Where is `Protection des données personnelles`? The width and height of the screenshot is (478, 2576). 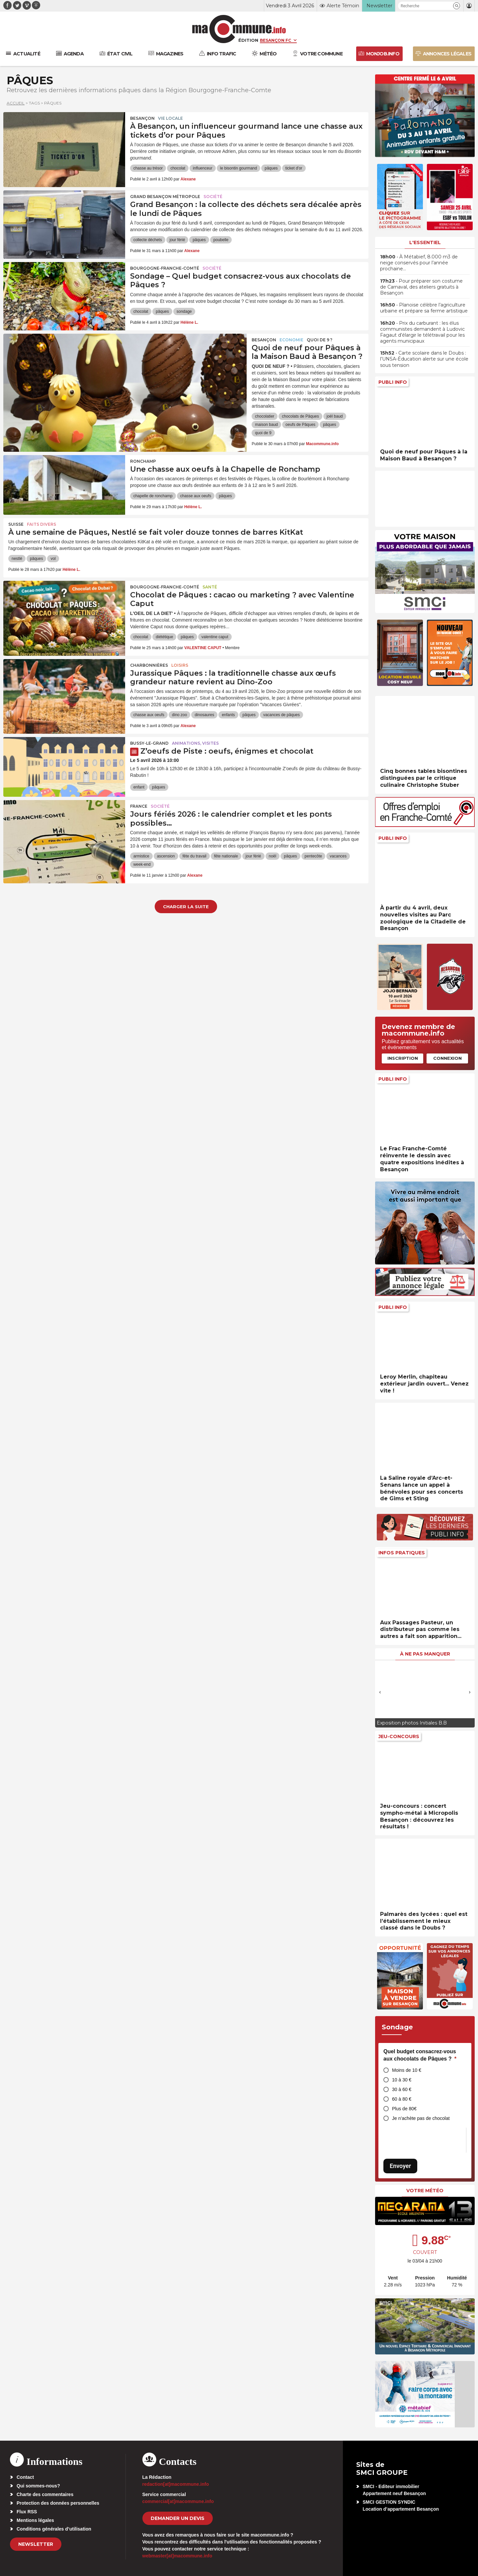 Protection des données personnelles is located at coordinates (58, 2503).